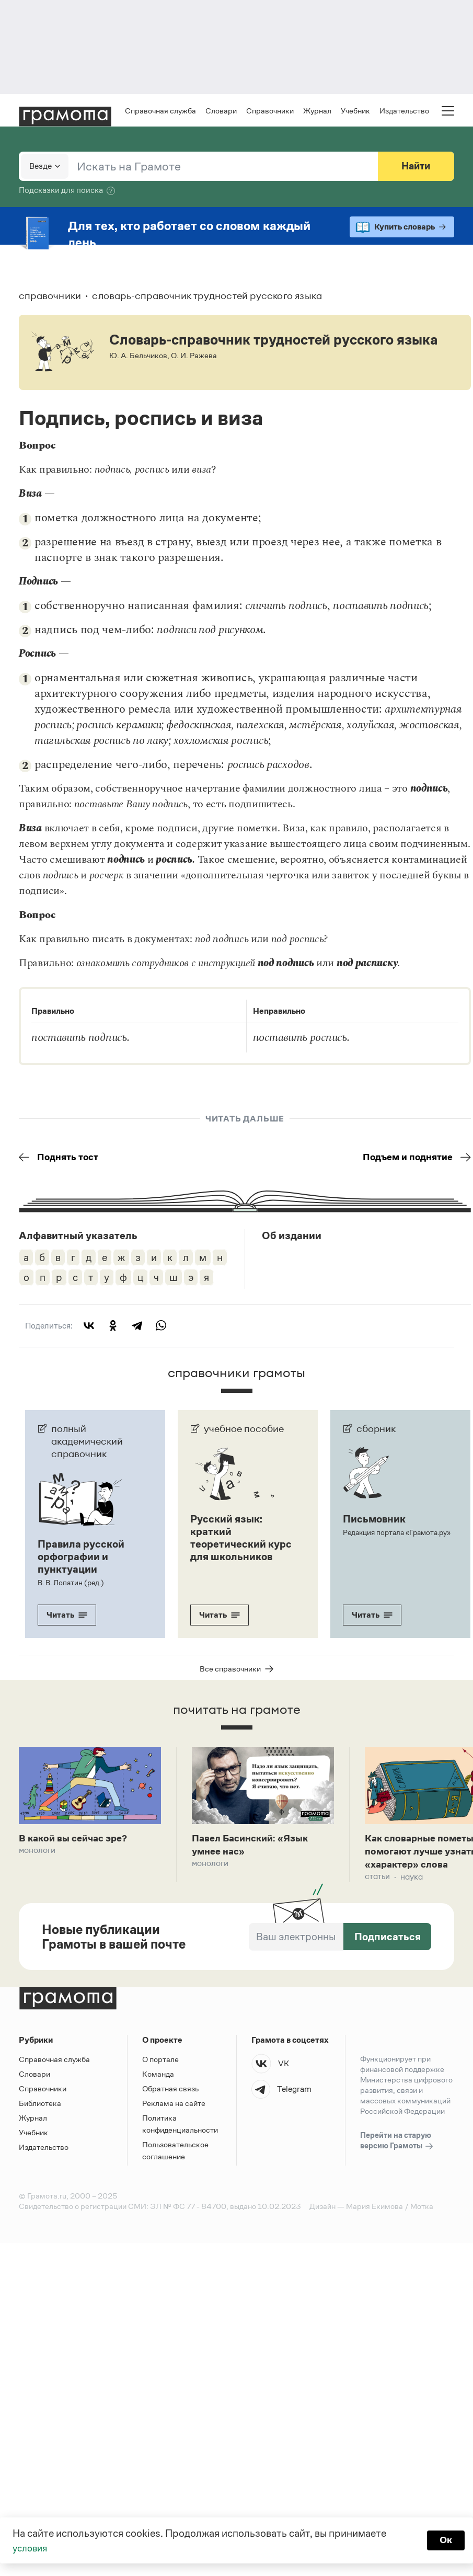 The image size is (473, 2576). What do you see at coordinates (374, 1520) in the screenshot?
I see `Письмовник` at bounding box center [374, 1520].